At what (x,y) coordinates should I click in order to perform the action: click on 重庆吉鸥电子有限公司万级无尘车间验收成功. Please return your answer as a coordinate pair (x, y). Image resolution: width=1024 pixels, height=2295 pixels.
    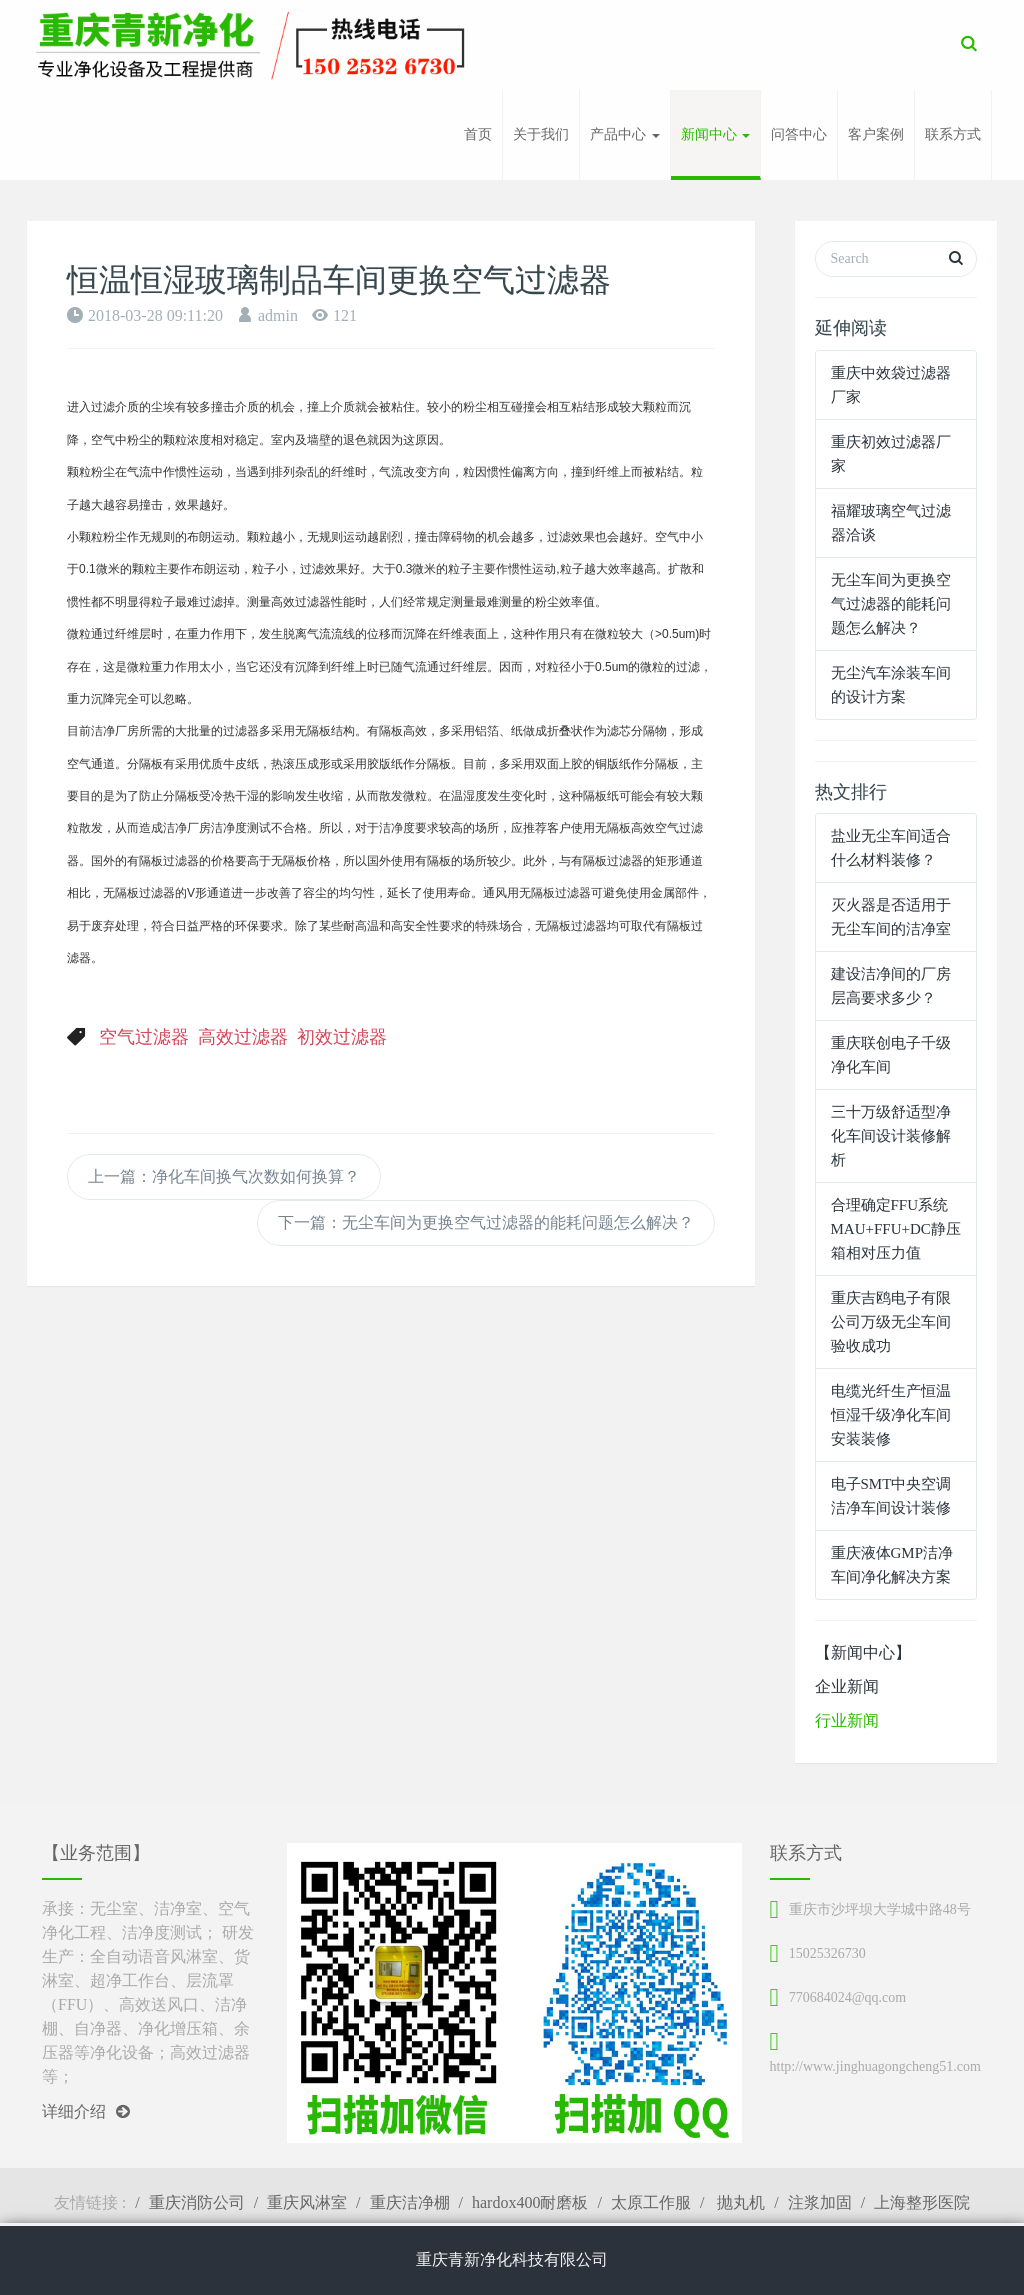
    Looking at the image, I should click on (891, 1322).